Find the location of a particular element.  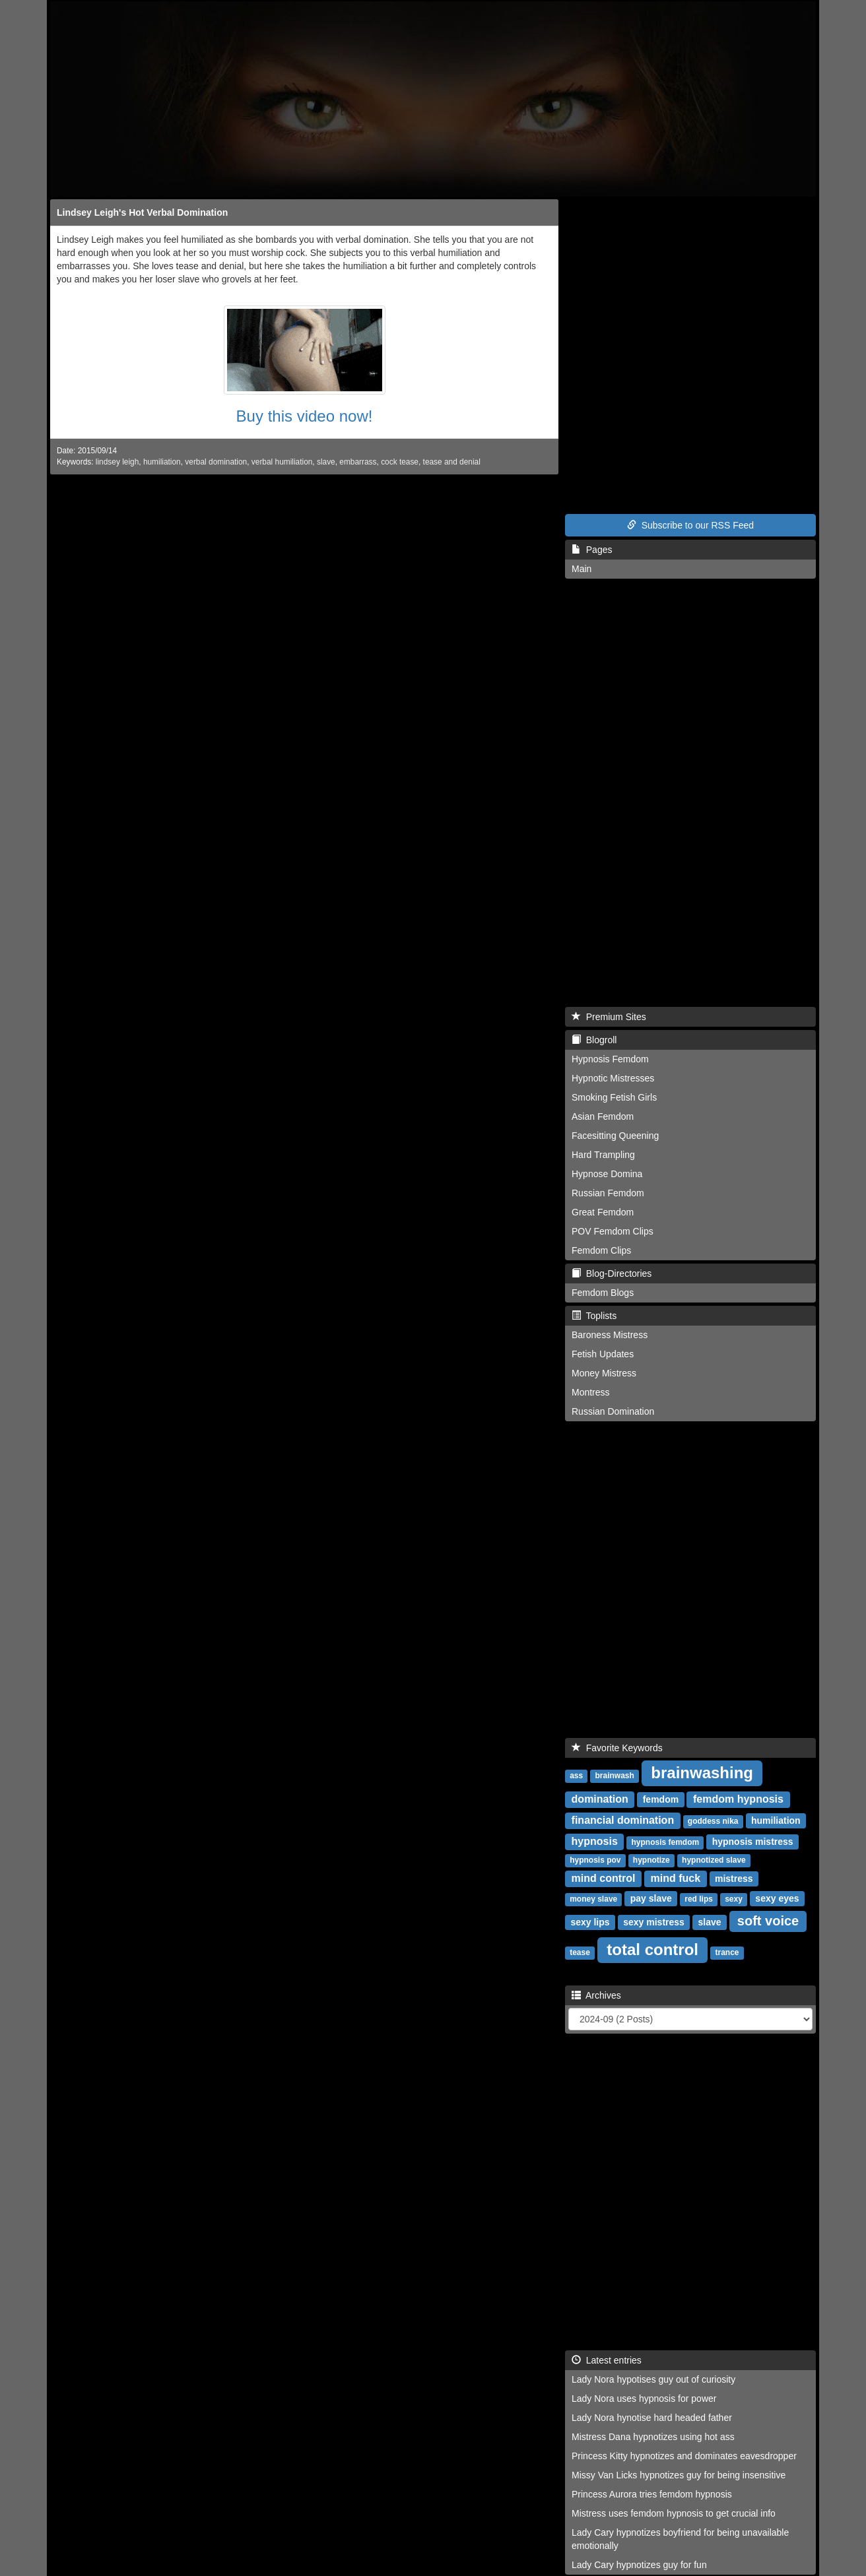

Main is located at coordinates (581, 569).